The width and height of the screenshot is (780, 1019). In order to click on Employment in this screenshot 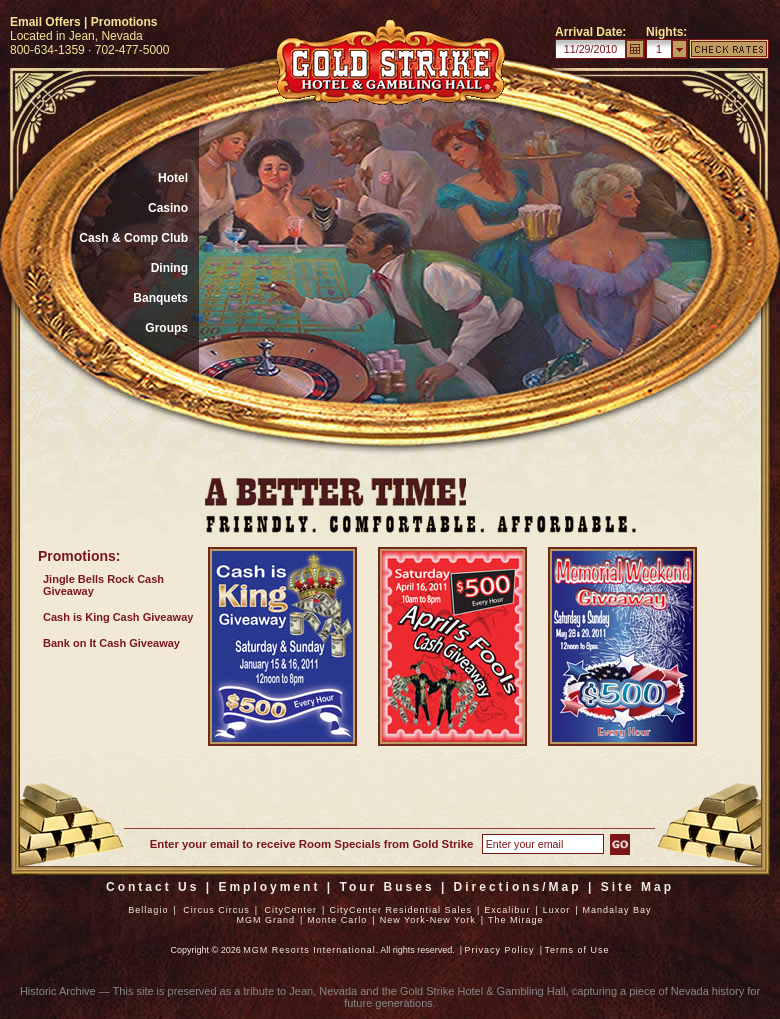, I will do `click(269, 887)`.